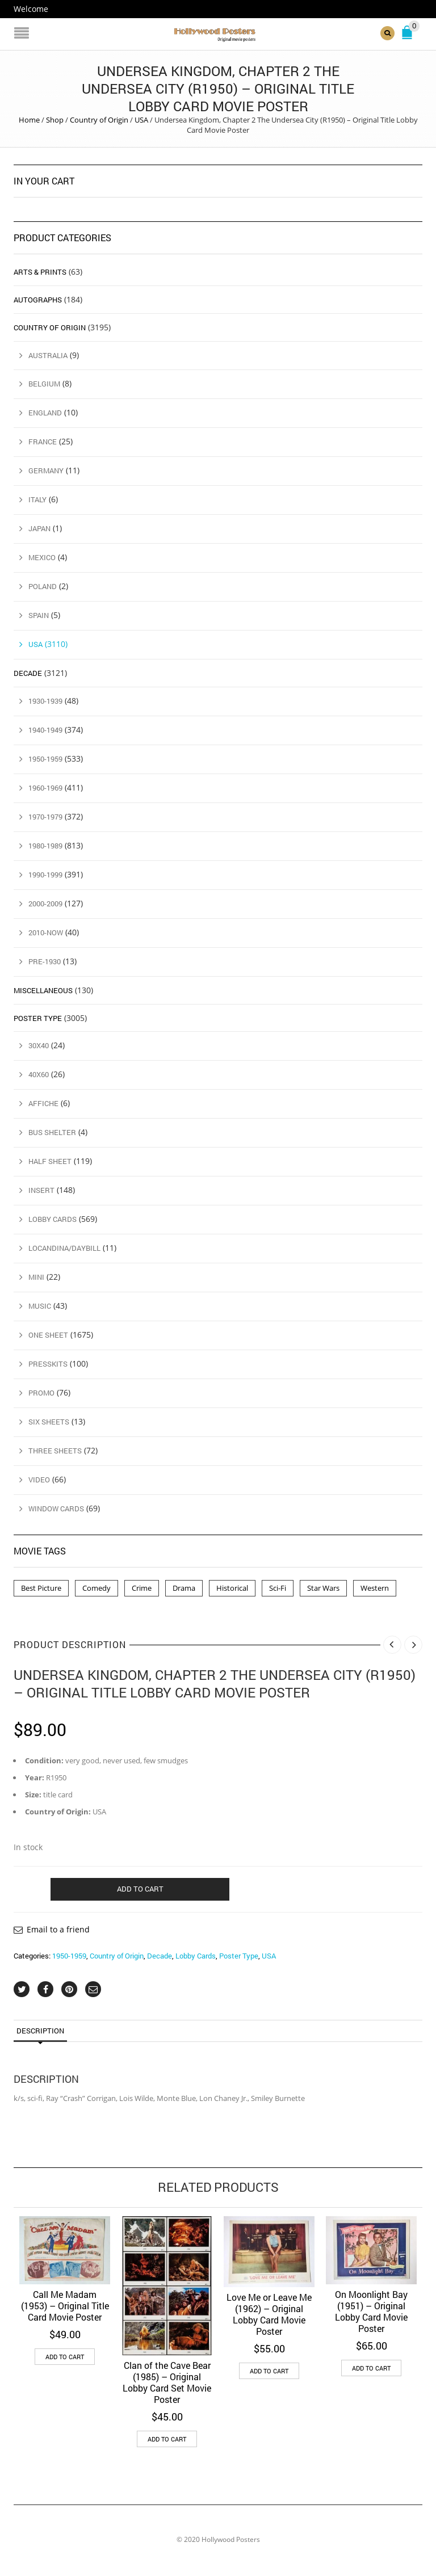  I want to click on Email to a friend, so click(58, 1928).